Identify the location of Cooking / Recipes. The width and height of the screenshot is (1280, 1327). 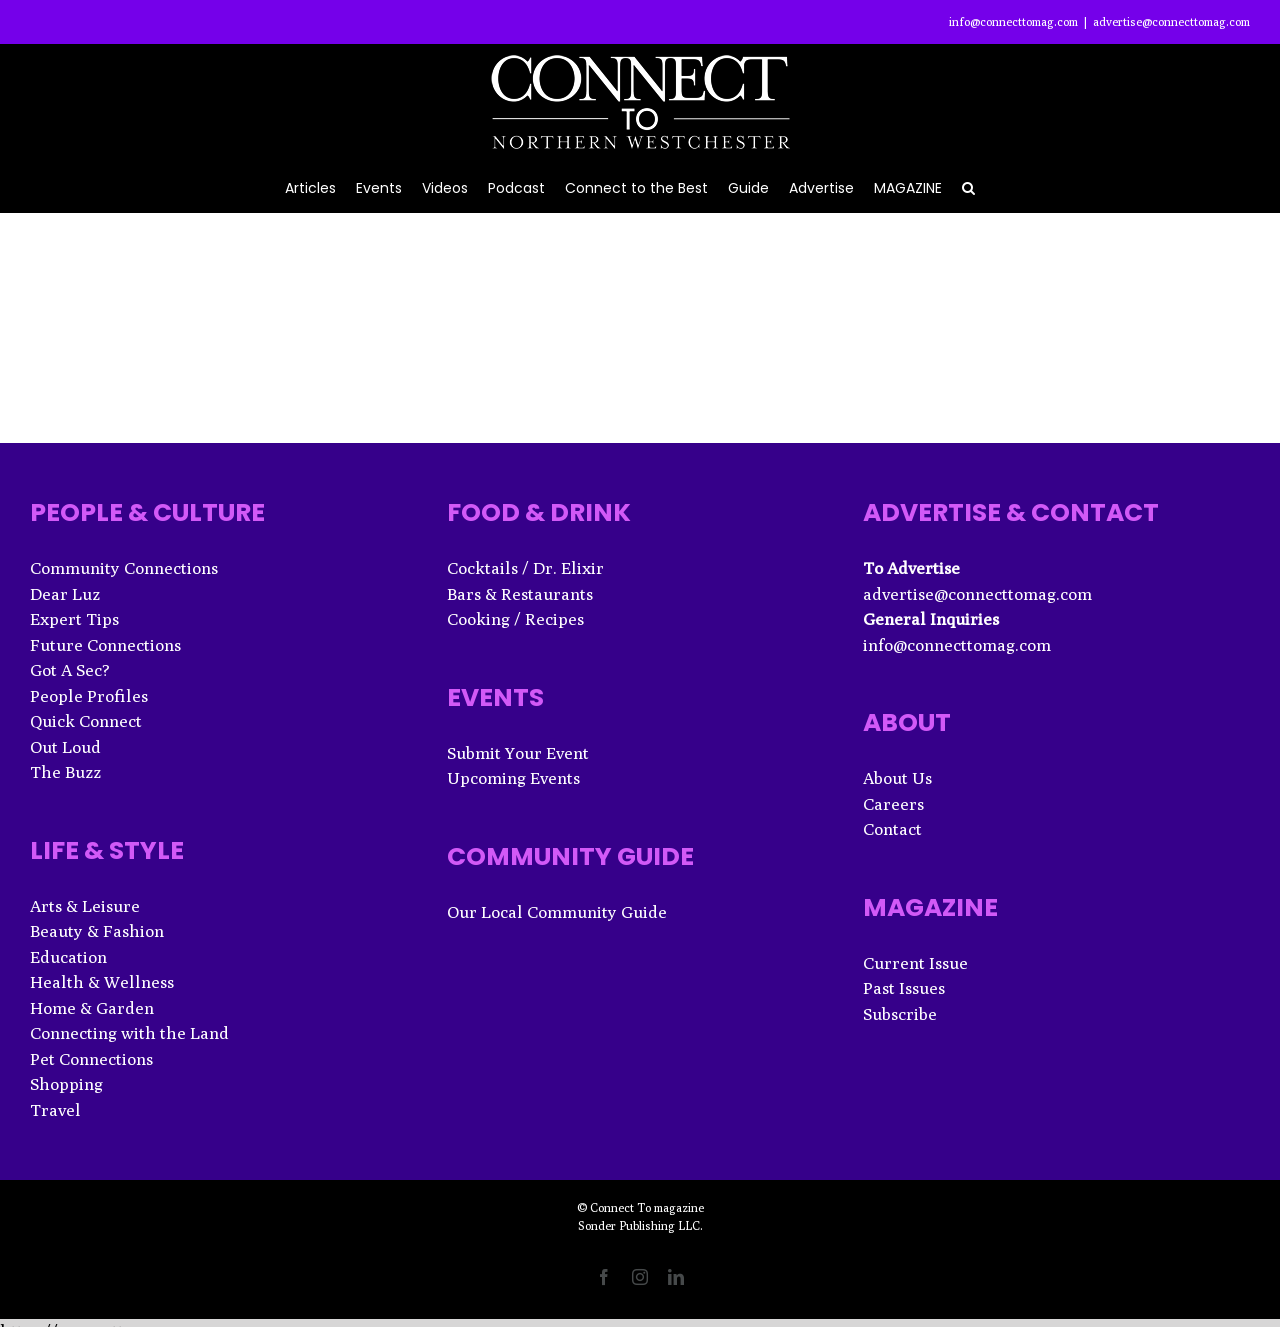
(515, 619).